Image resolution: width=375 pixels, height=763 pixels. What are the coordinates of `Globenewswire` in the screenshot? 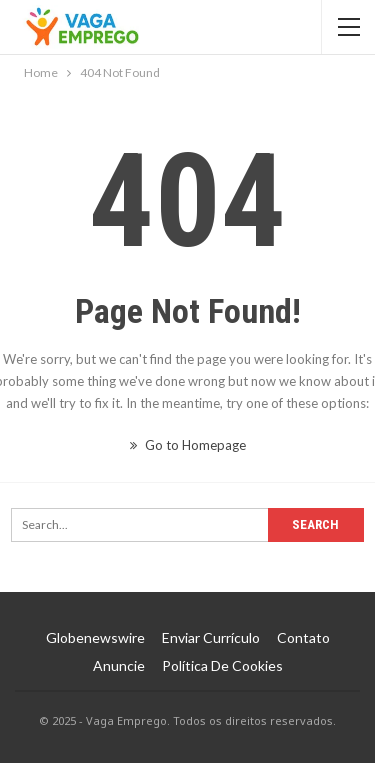 It's located at (95, 637).